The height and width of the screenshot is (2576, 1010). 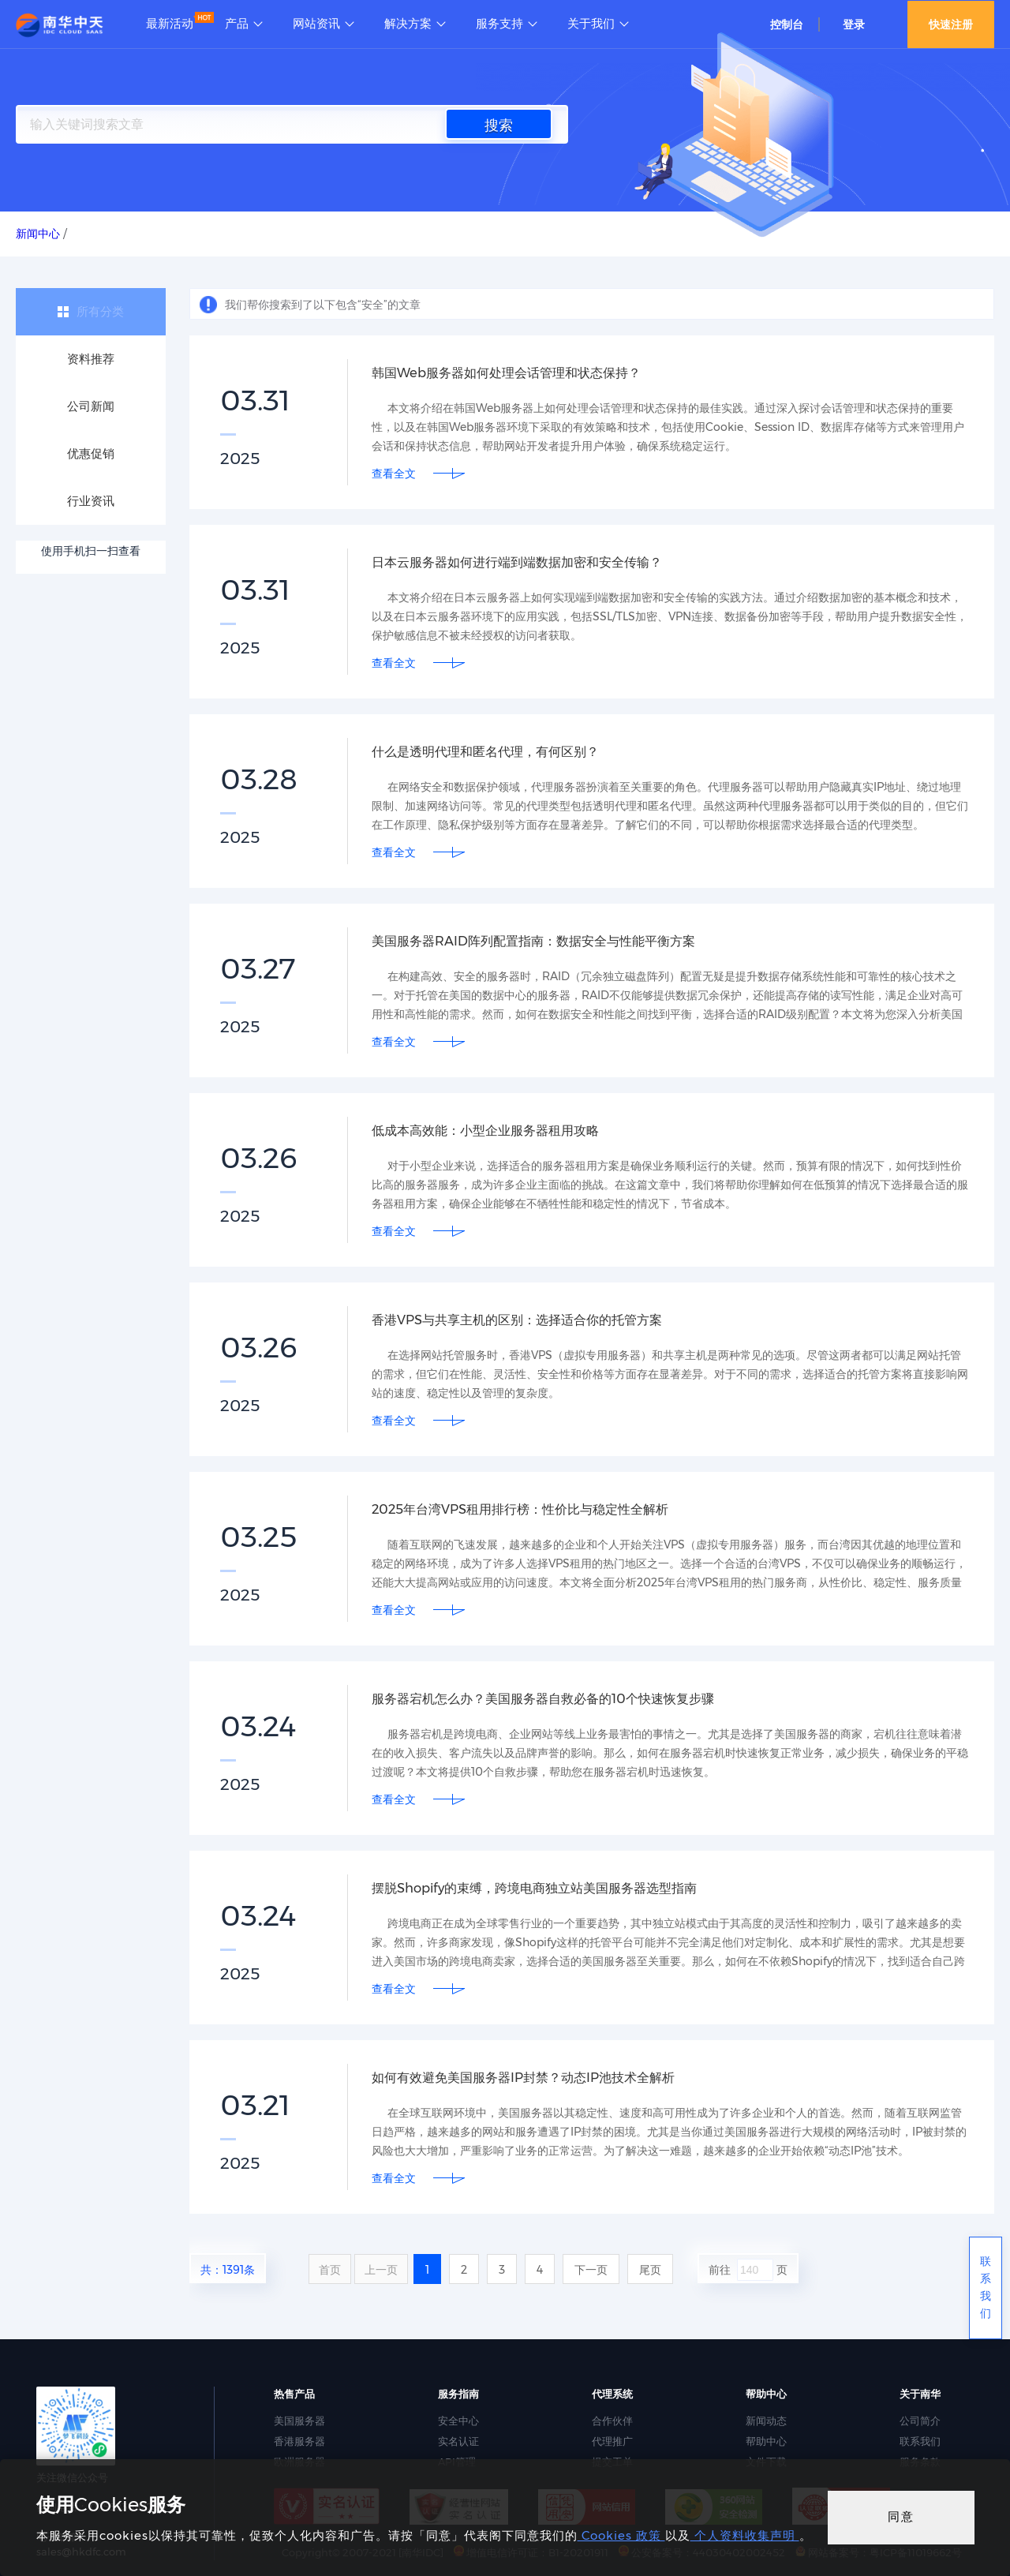 I want to click on 新闻动态, so click(x=766, y=2420).